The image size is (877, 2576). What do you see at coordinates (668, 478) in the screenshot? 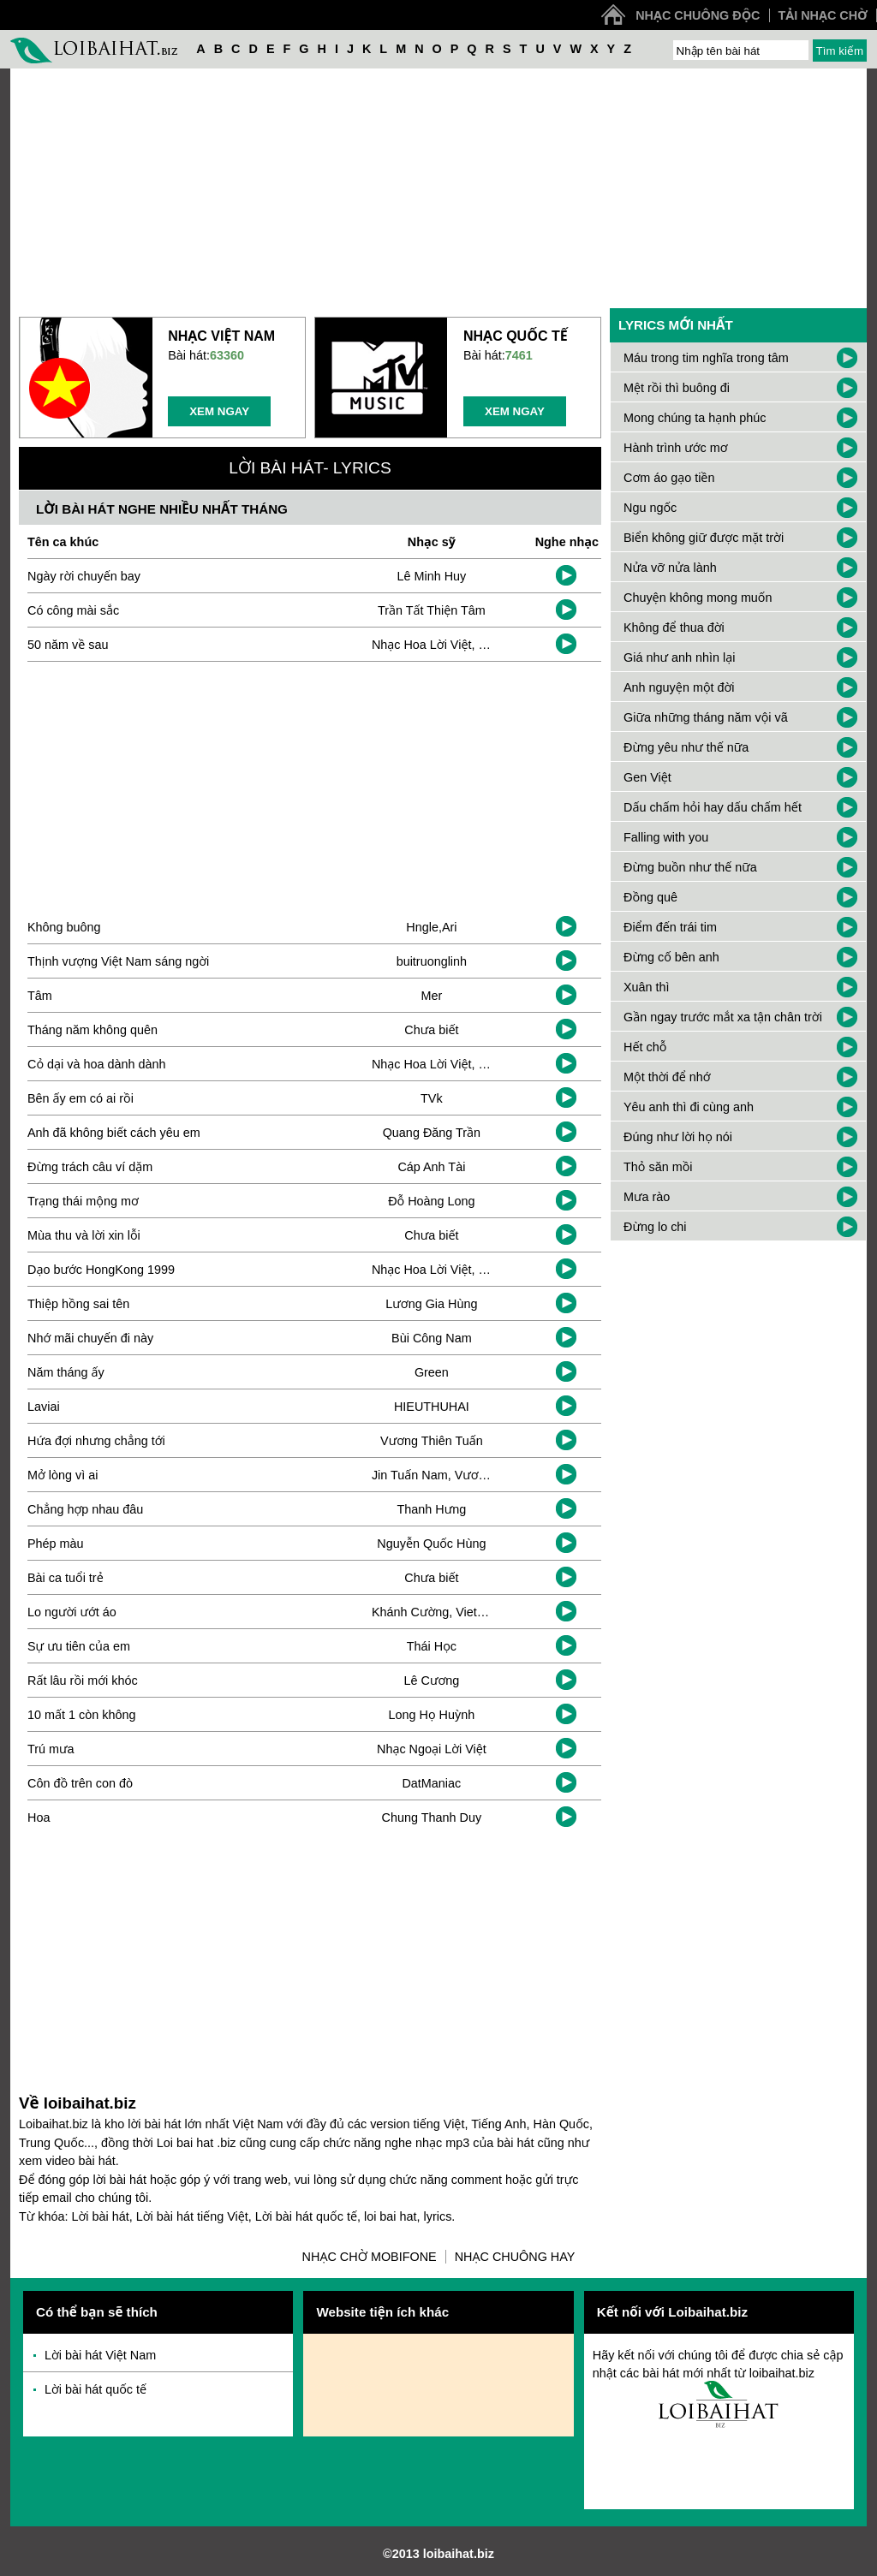
I see `Cơm áo gạo tiền` at bounding box center [668, 478].